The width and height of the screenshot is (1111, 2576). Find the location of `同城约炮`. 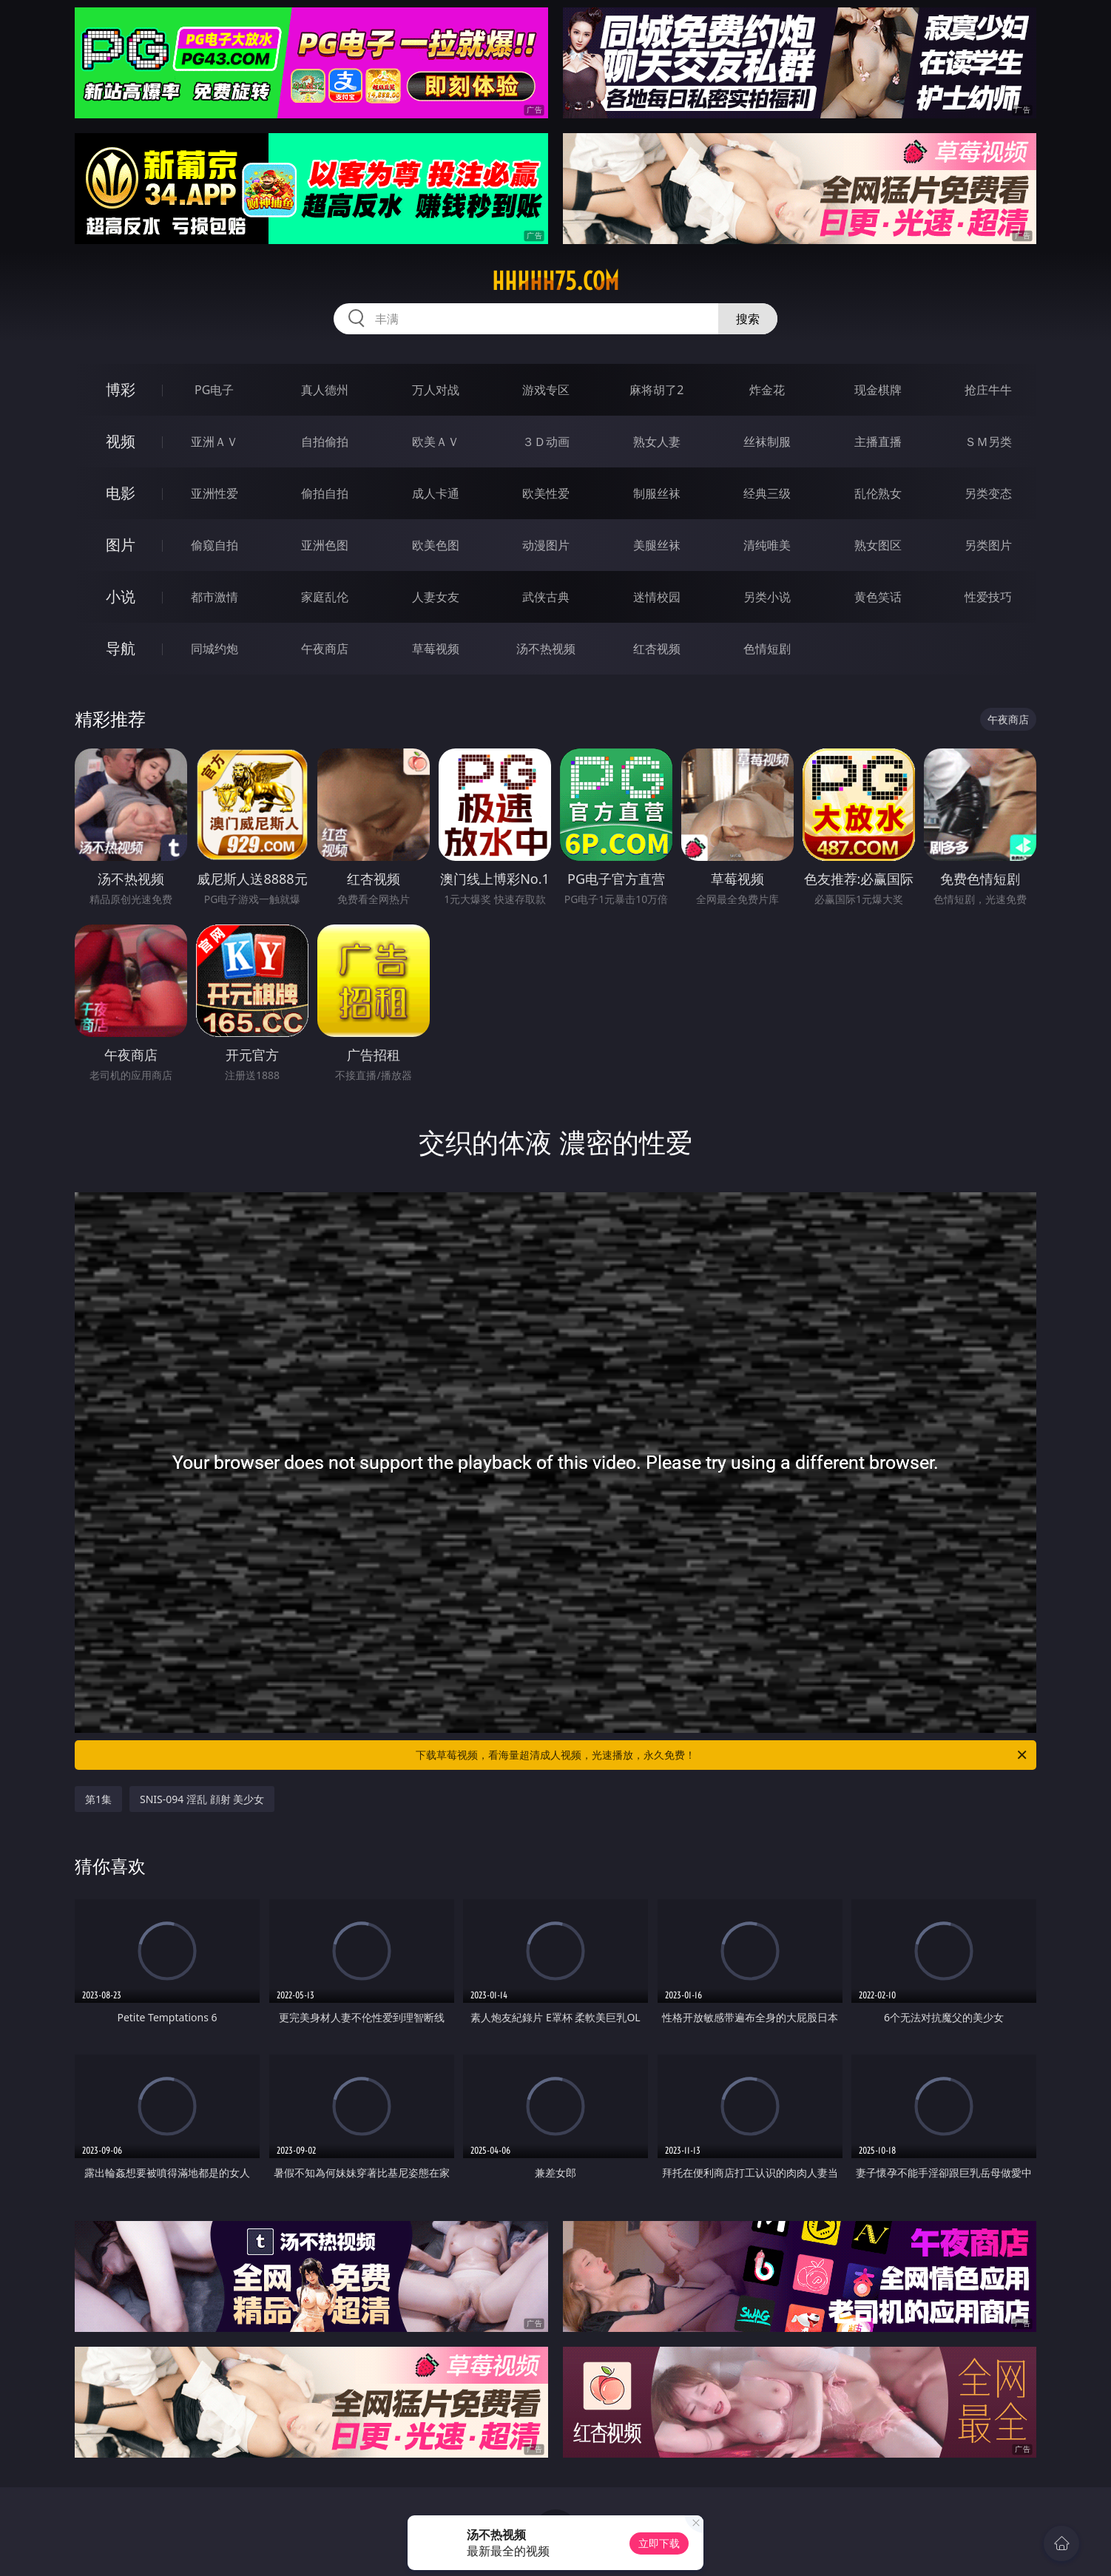

同城约炮 is located at coordinates (214, 648).